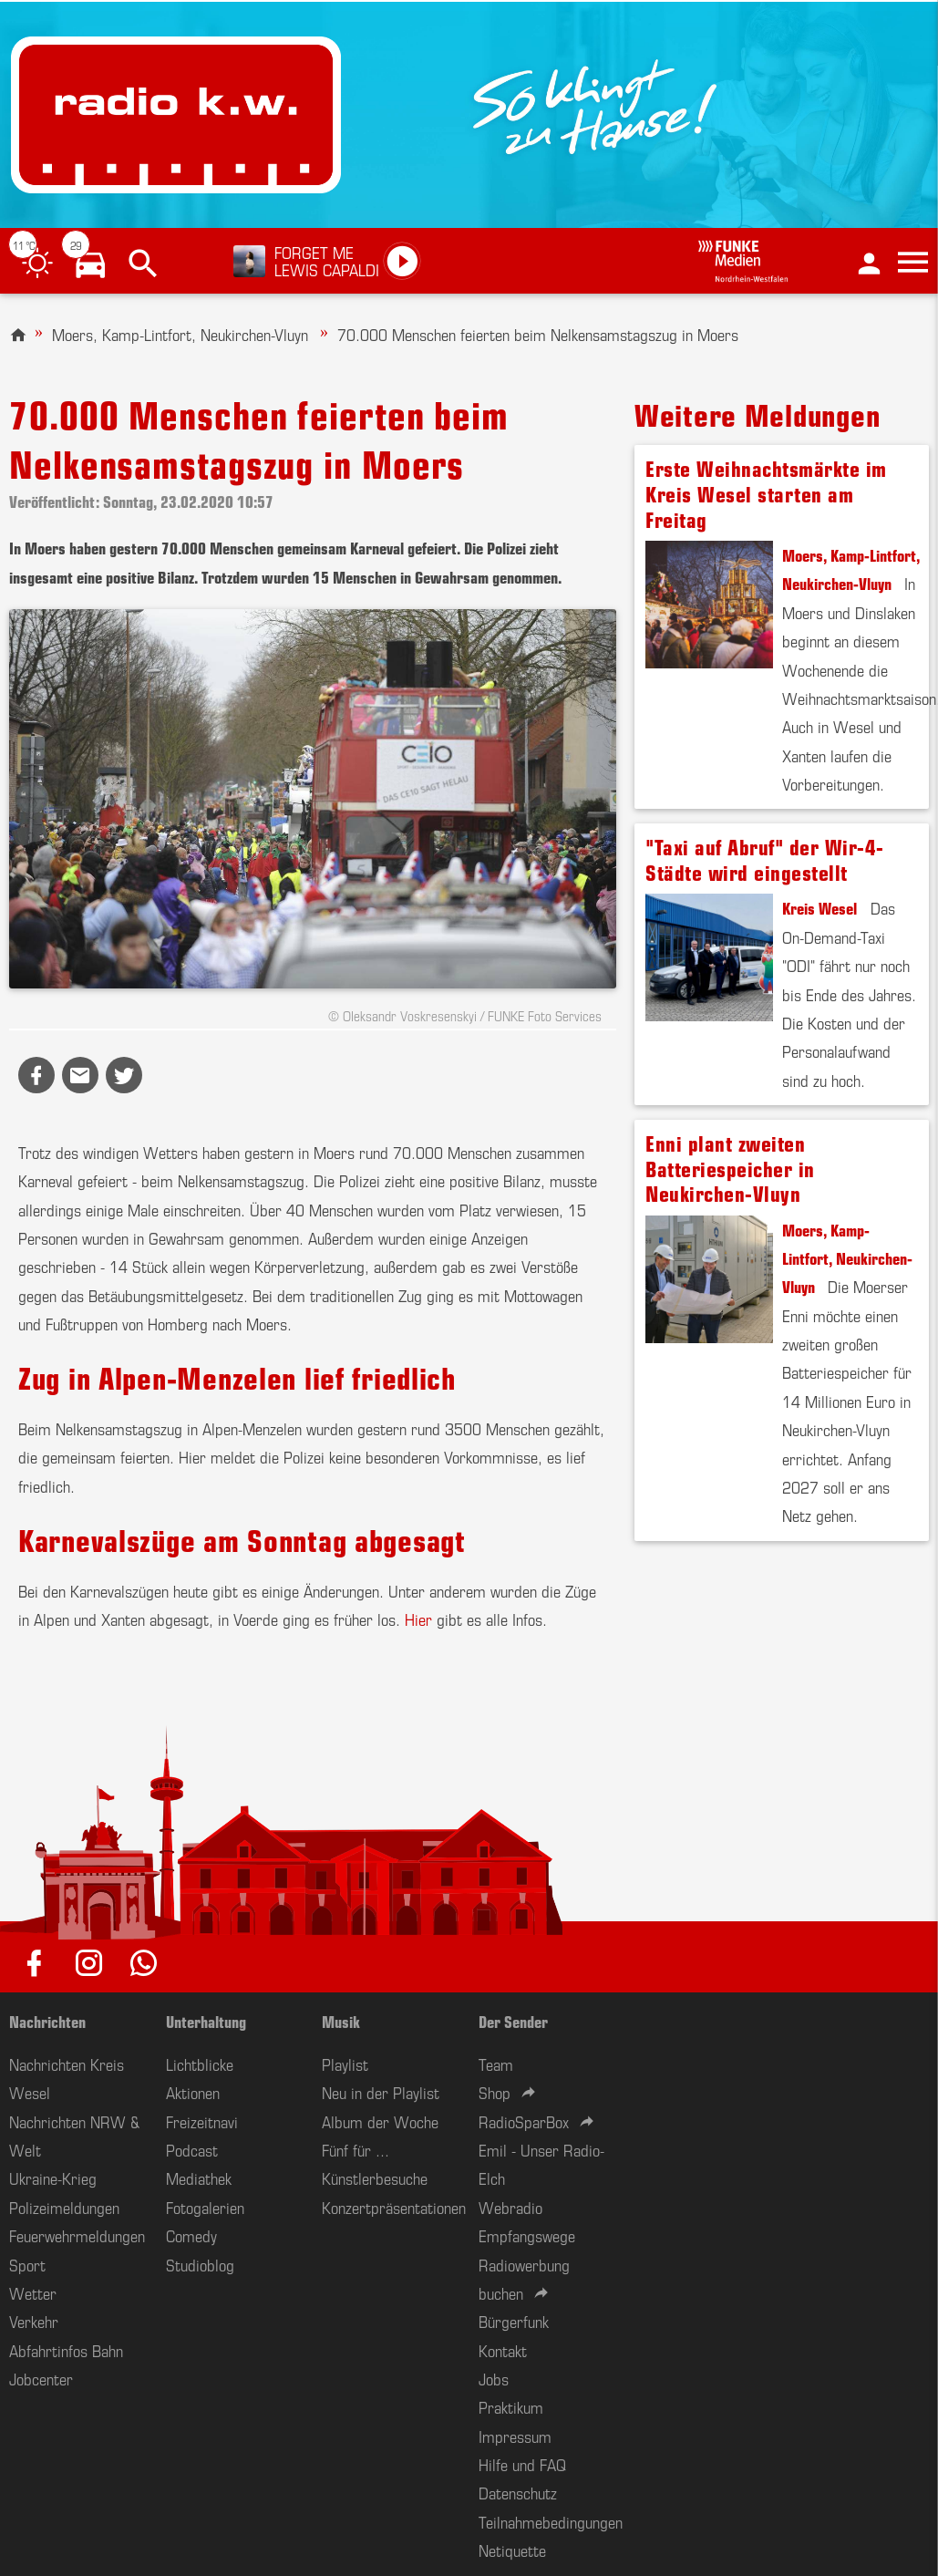 Image resolution: width=938 pixels, height=2576 pixels. What do you see at coordinates (205, 2207) in the screenshot?
I see `Fotogalerien` at bounding box center [205, 2207].